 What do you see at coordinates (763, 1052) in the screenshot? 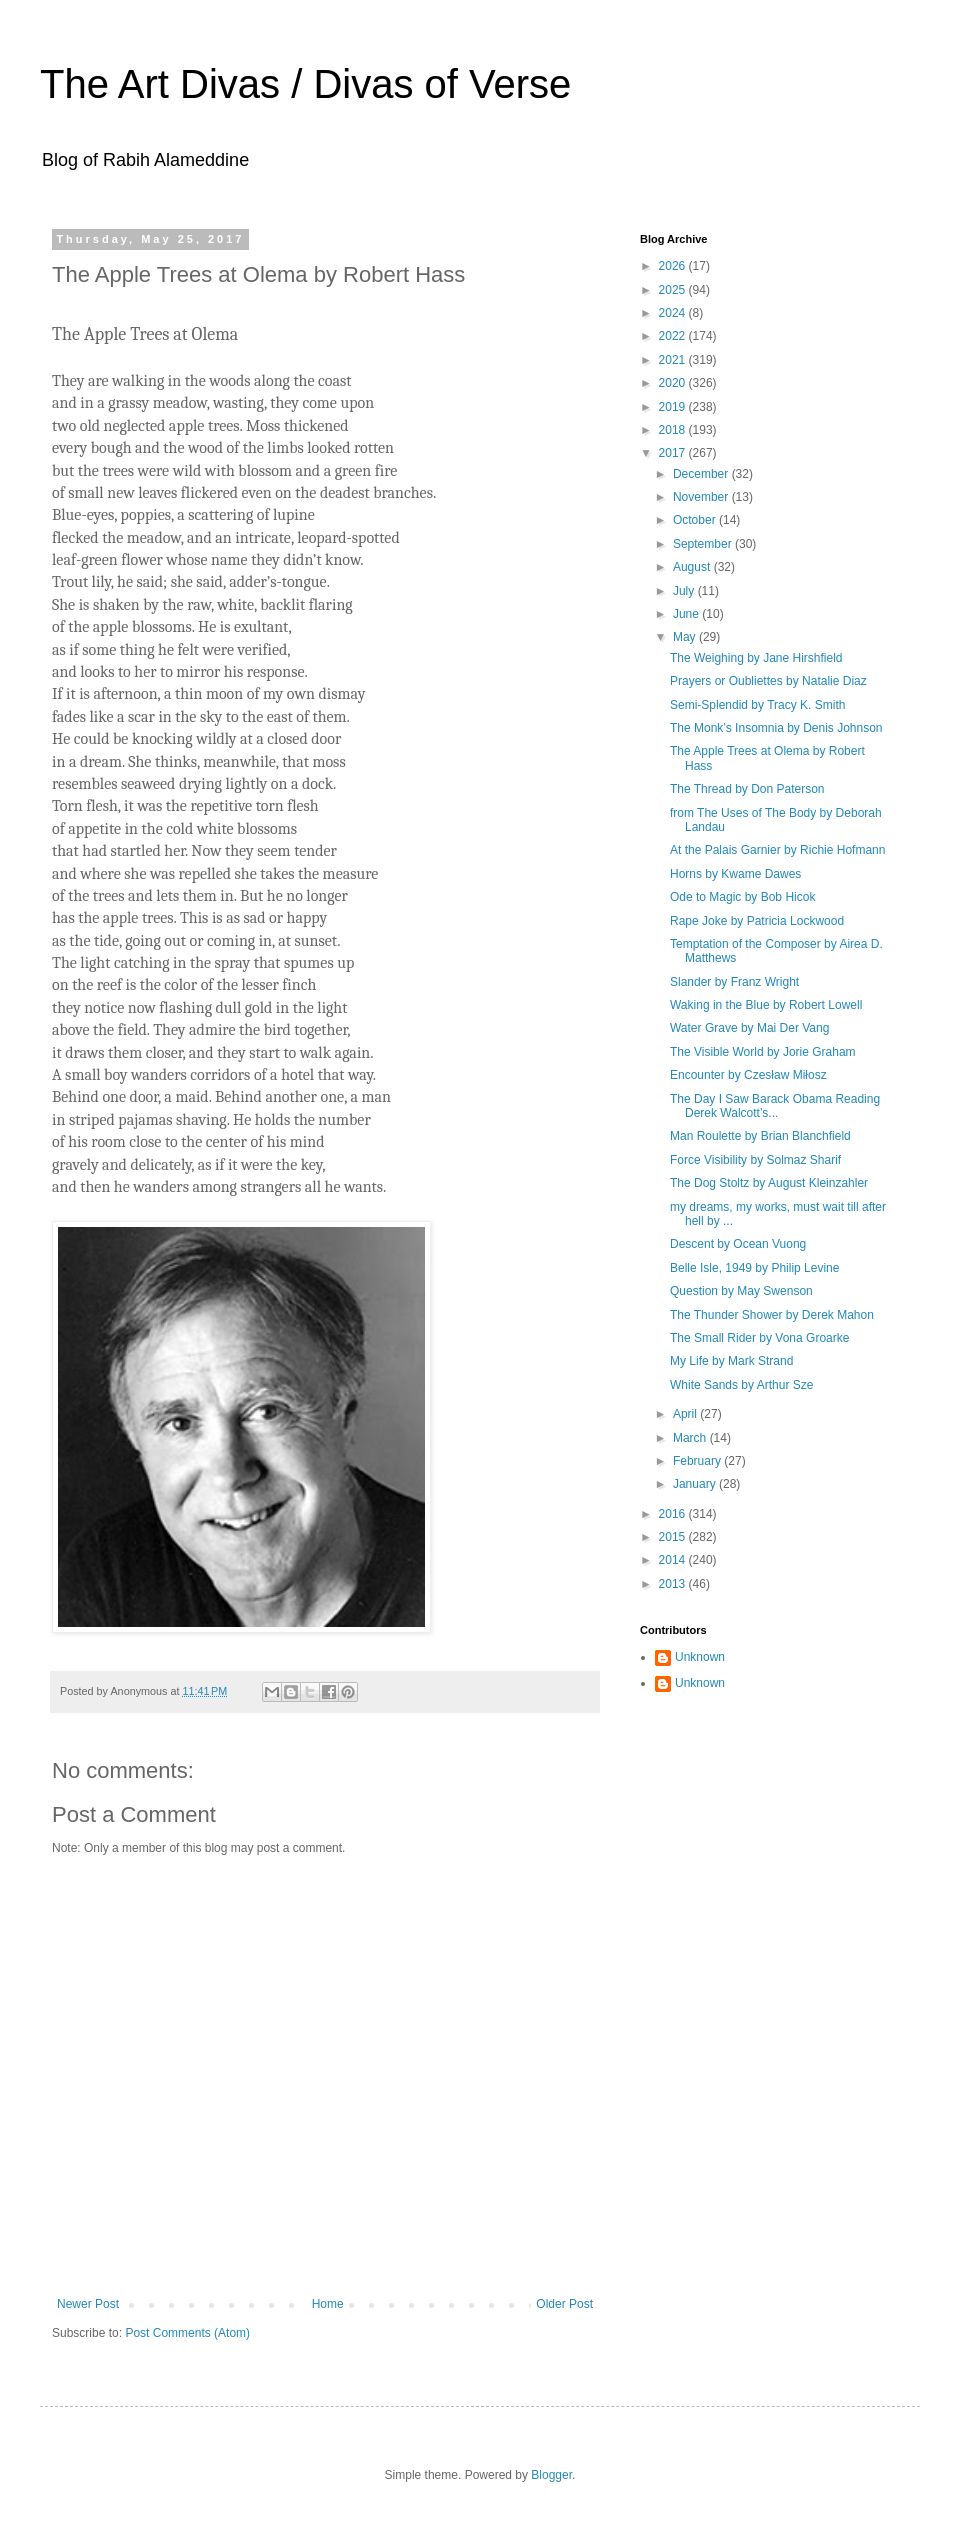
I see `The Visible World by Jorie Graham` at bounding box center [763, 1052].